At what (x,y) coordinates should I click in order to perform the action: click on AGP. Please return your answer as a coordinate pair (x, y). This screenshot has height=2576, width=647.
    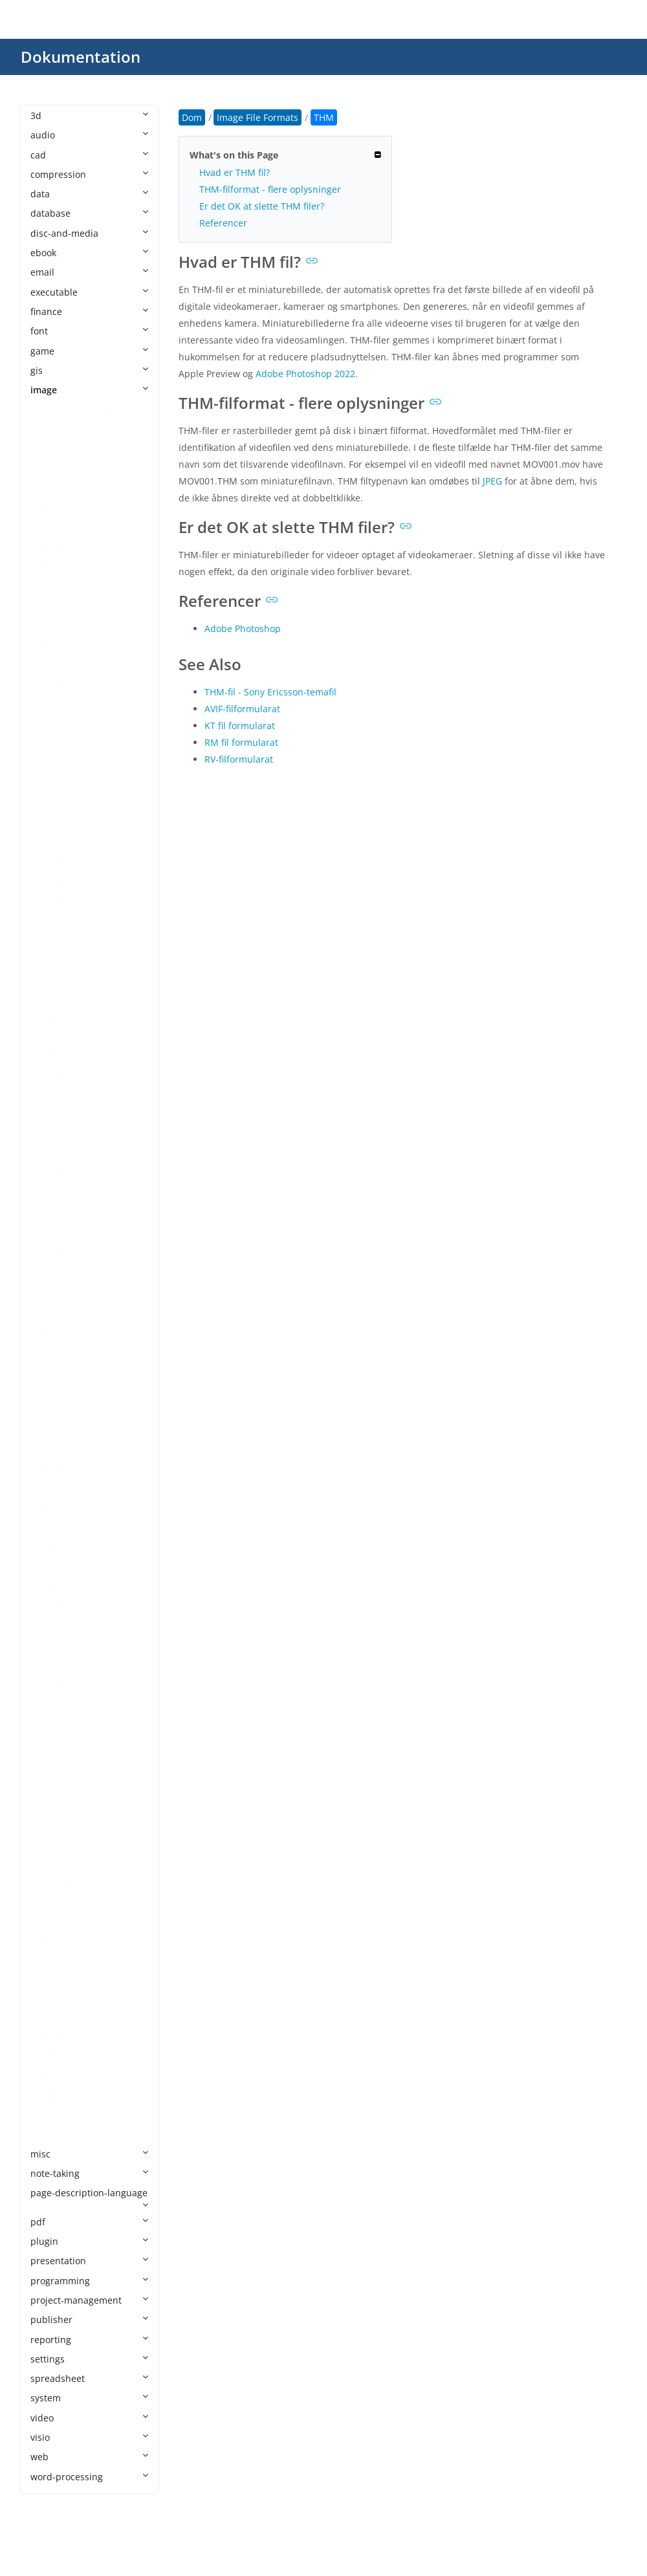
    Looking at the image, I should click on (52, 488).